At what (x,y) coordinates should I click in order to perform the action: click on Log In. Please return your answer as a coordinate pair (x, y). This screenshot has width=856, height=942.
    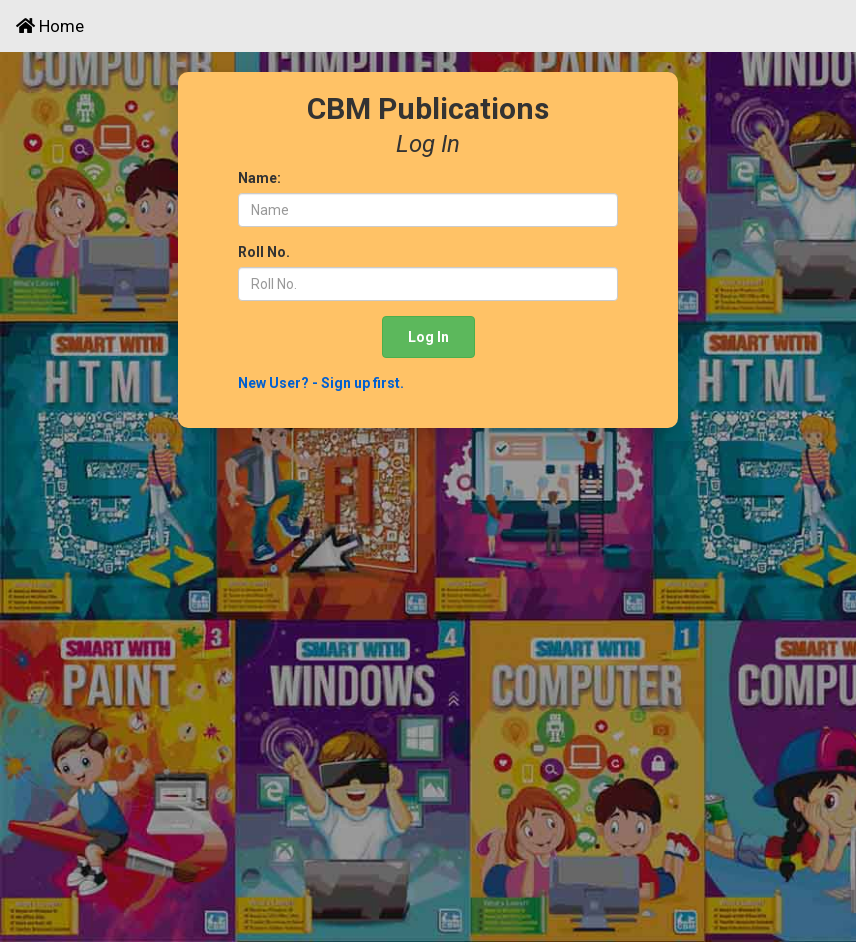
    Looking at the image, I should click on (428, 337).